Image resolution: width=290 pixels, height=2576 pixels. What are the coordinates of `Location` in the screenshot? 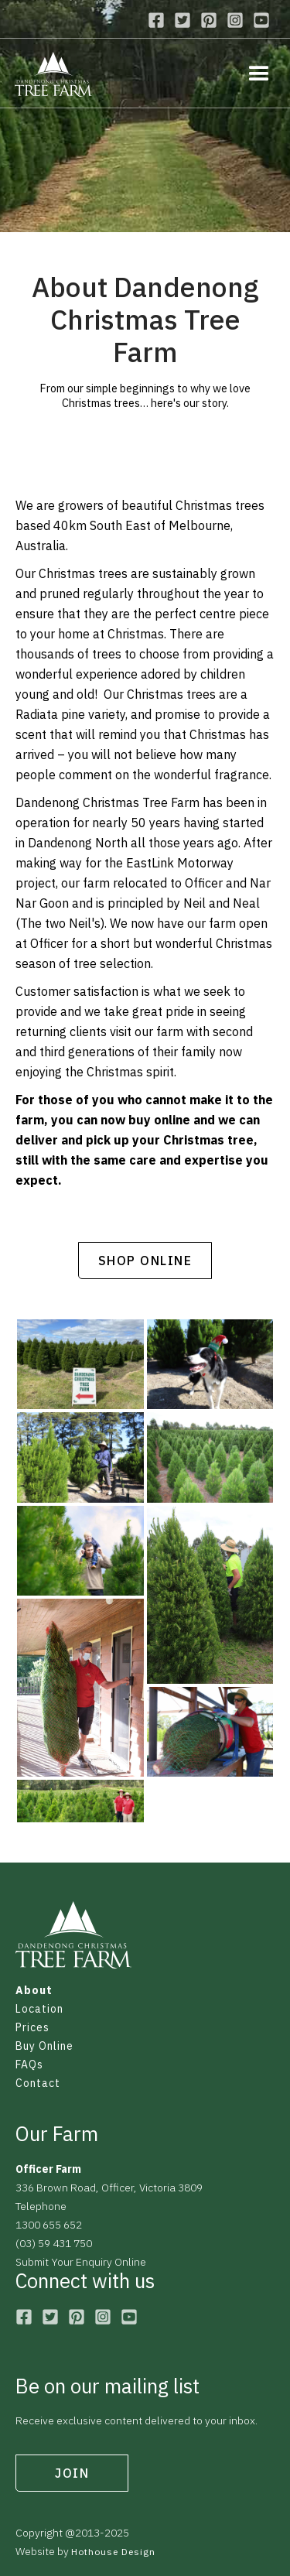 It's located at (39, 2009).